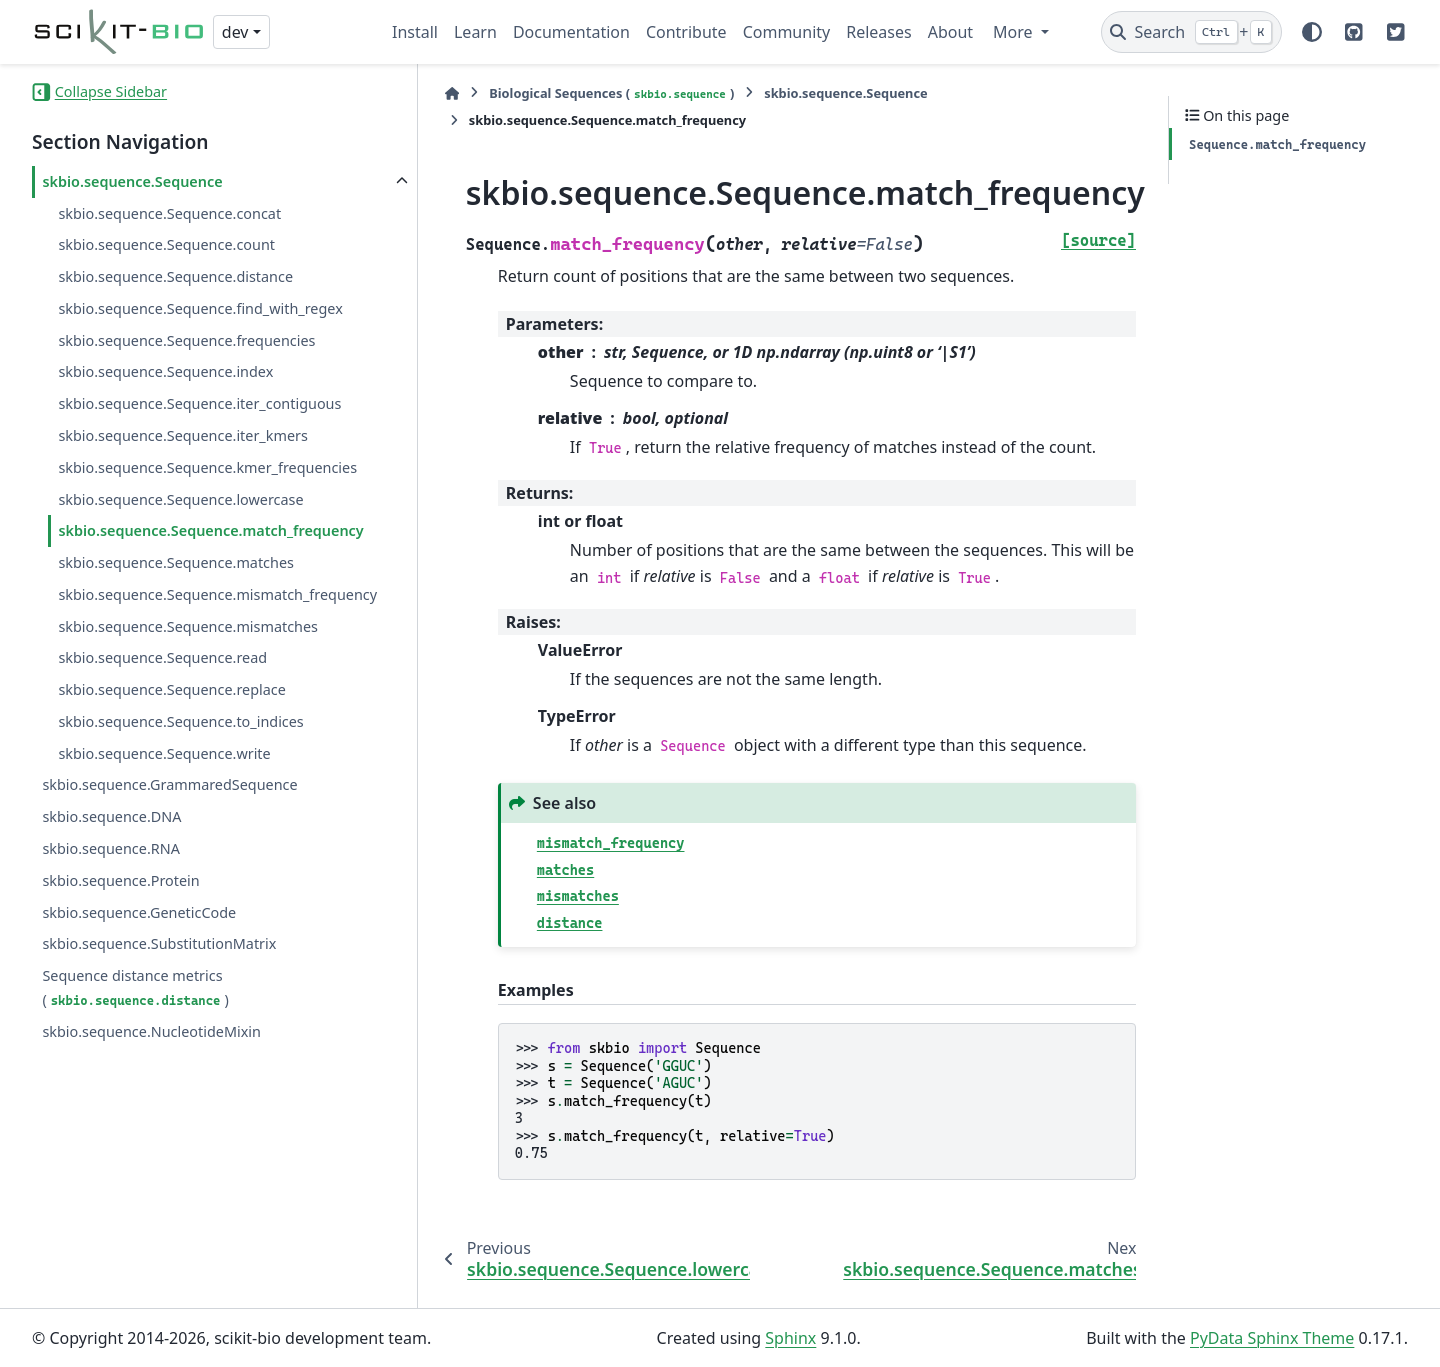 The width and height of the screenshot is (1440, 1367). What do you see at coordinates (176, 610) in the screenshot?
I see `skbio.sequence.Sequence.matches` at bounding box center [176, 610].